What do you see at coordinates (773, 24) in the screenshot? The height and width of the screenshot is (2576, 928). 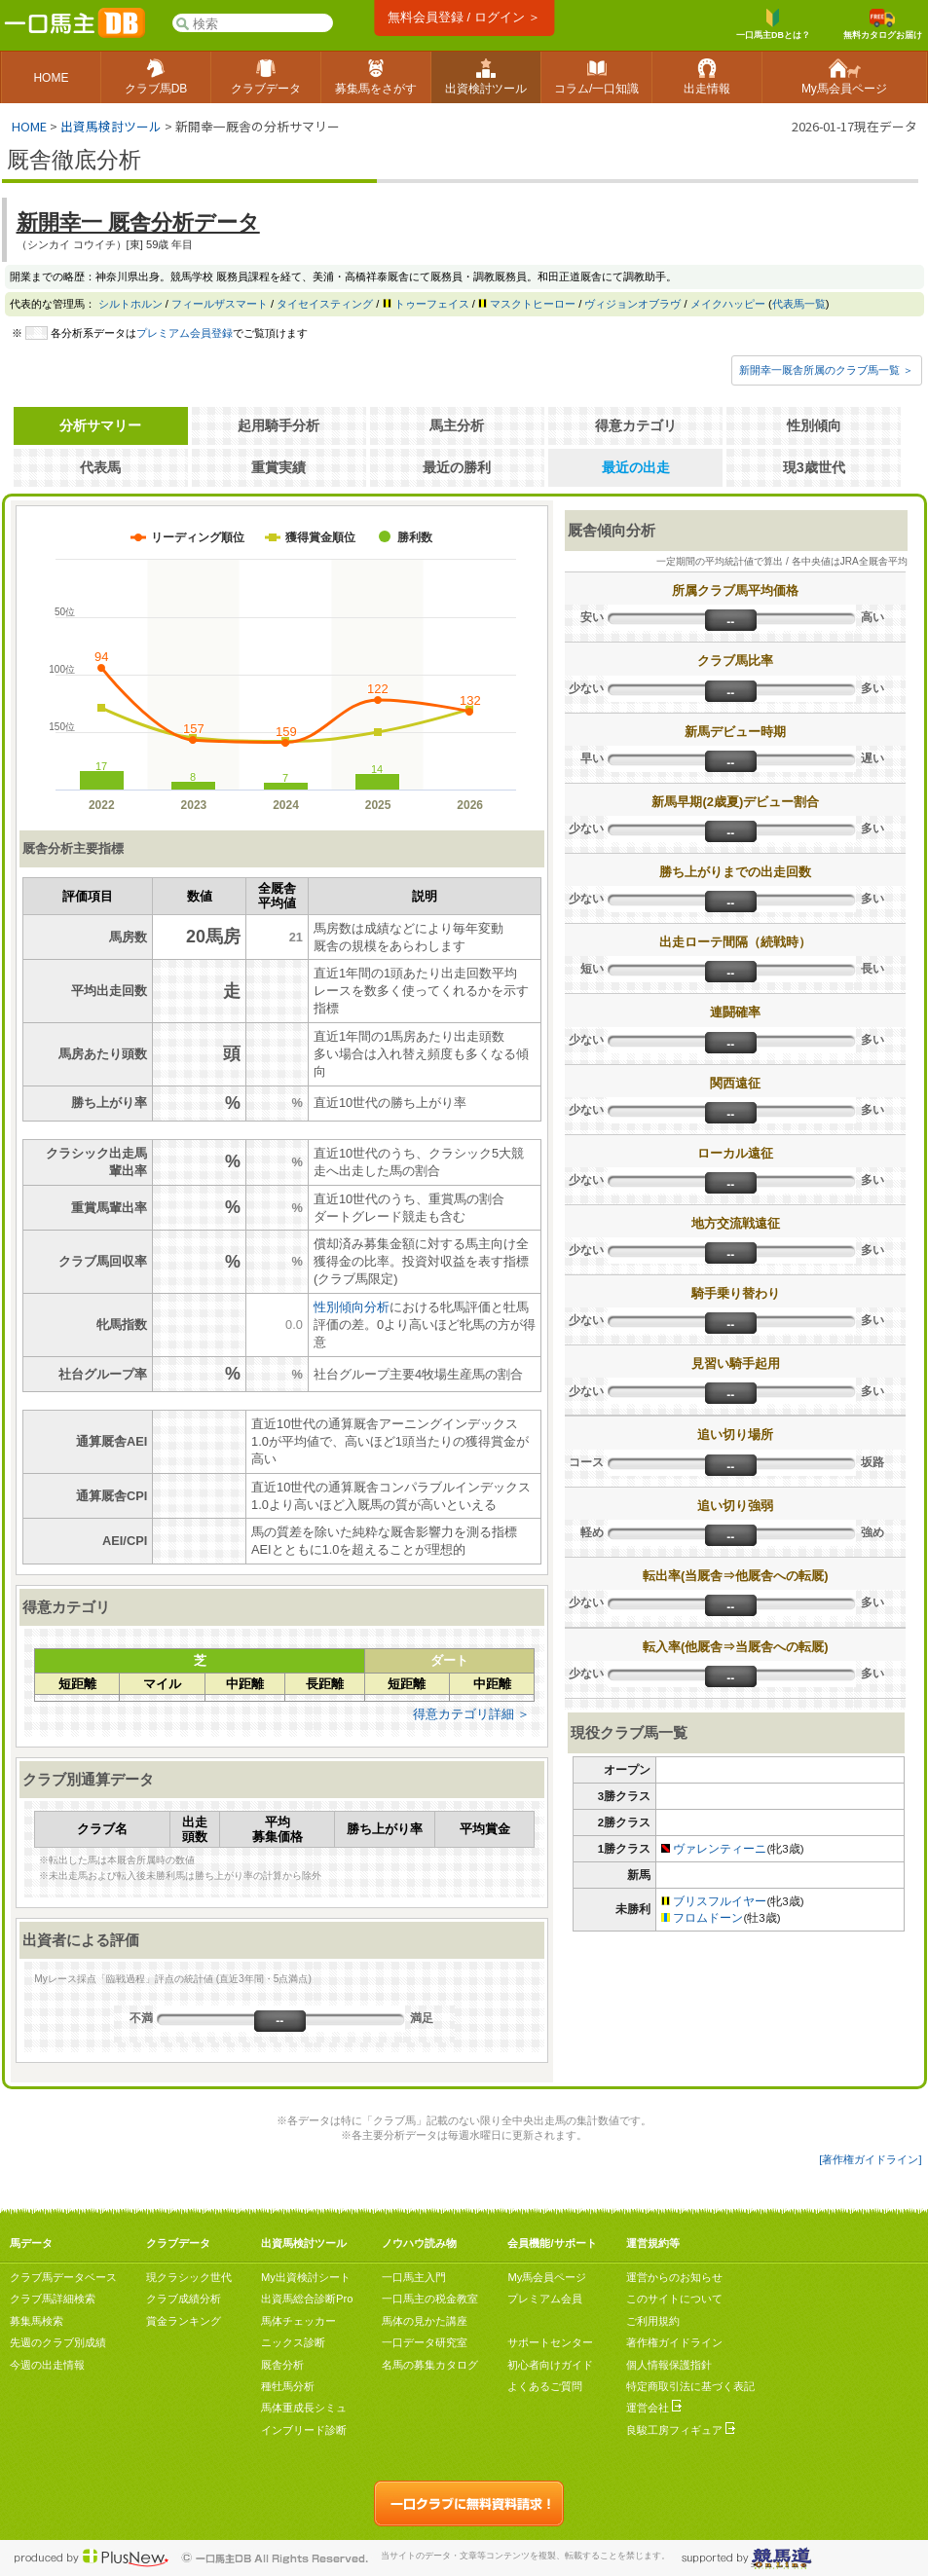 I see `一口馬主DBとは？` at bounding box center [773, 24].